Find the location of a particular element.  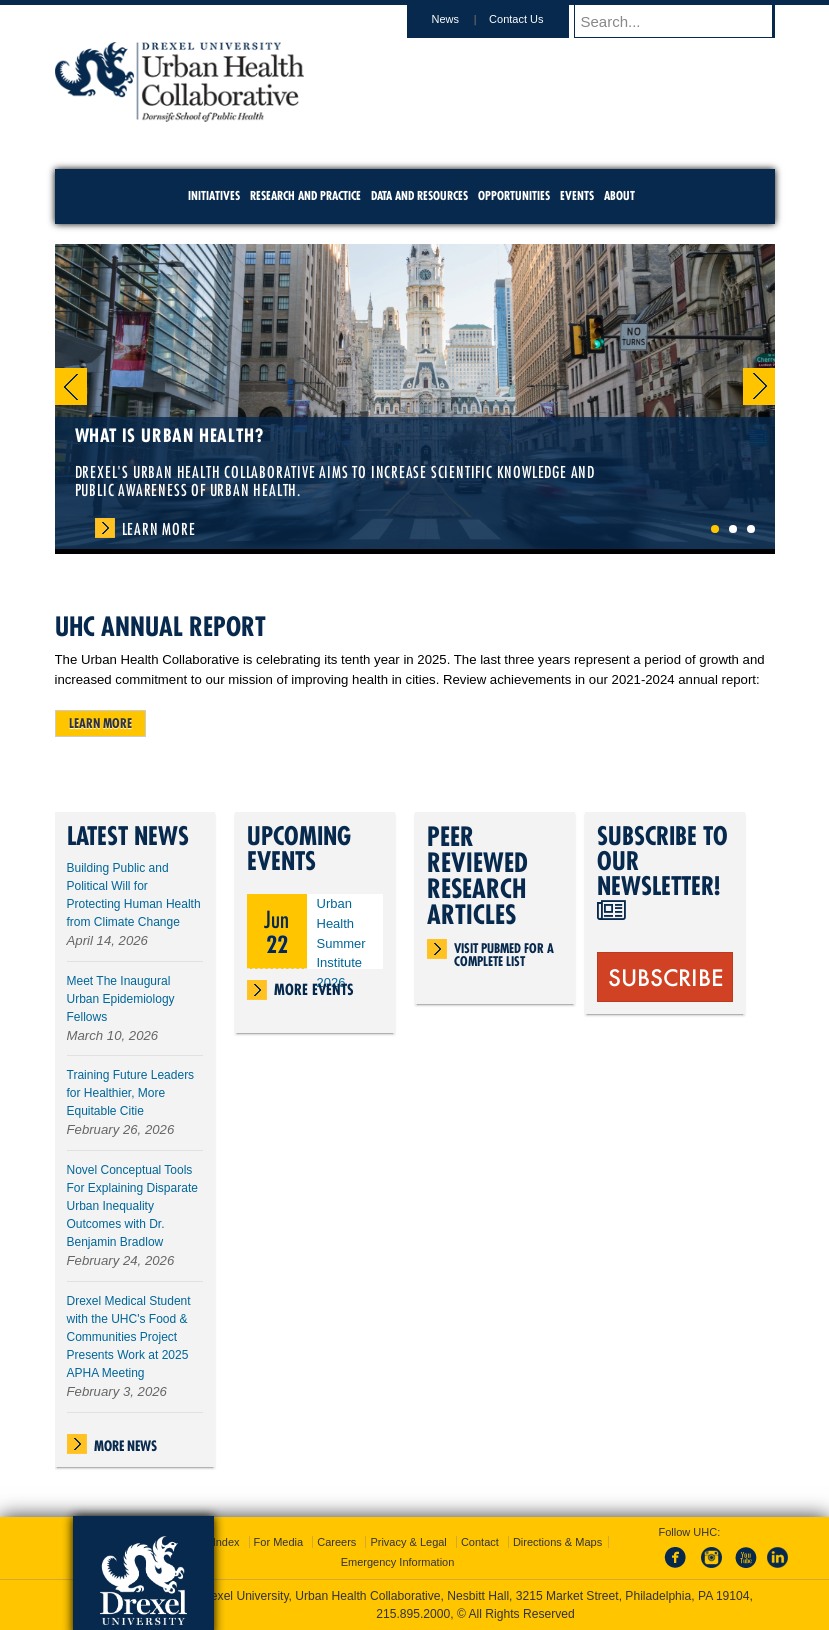

Contact Us is located at coordinates (535, 19).